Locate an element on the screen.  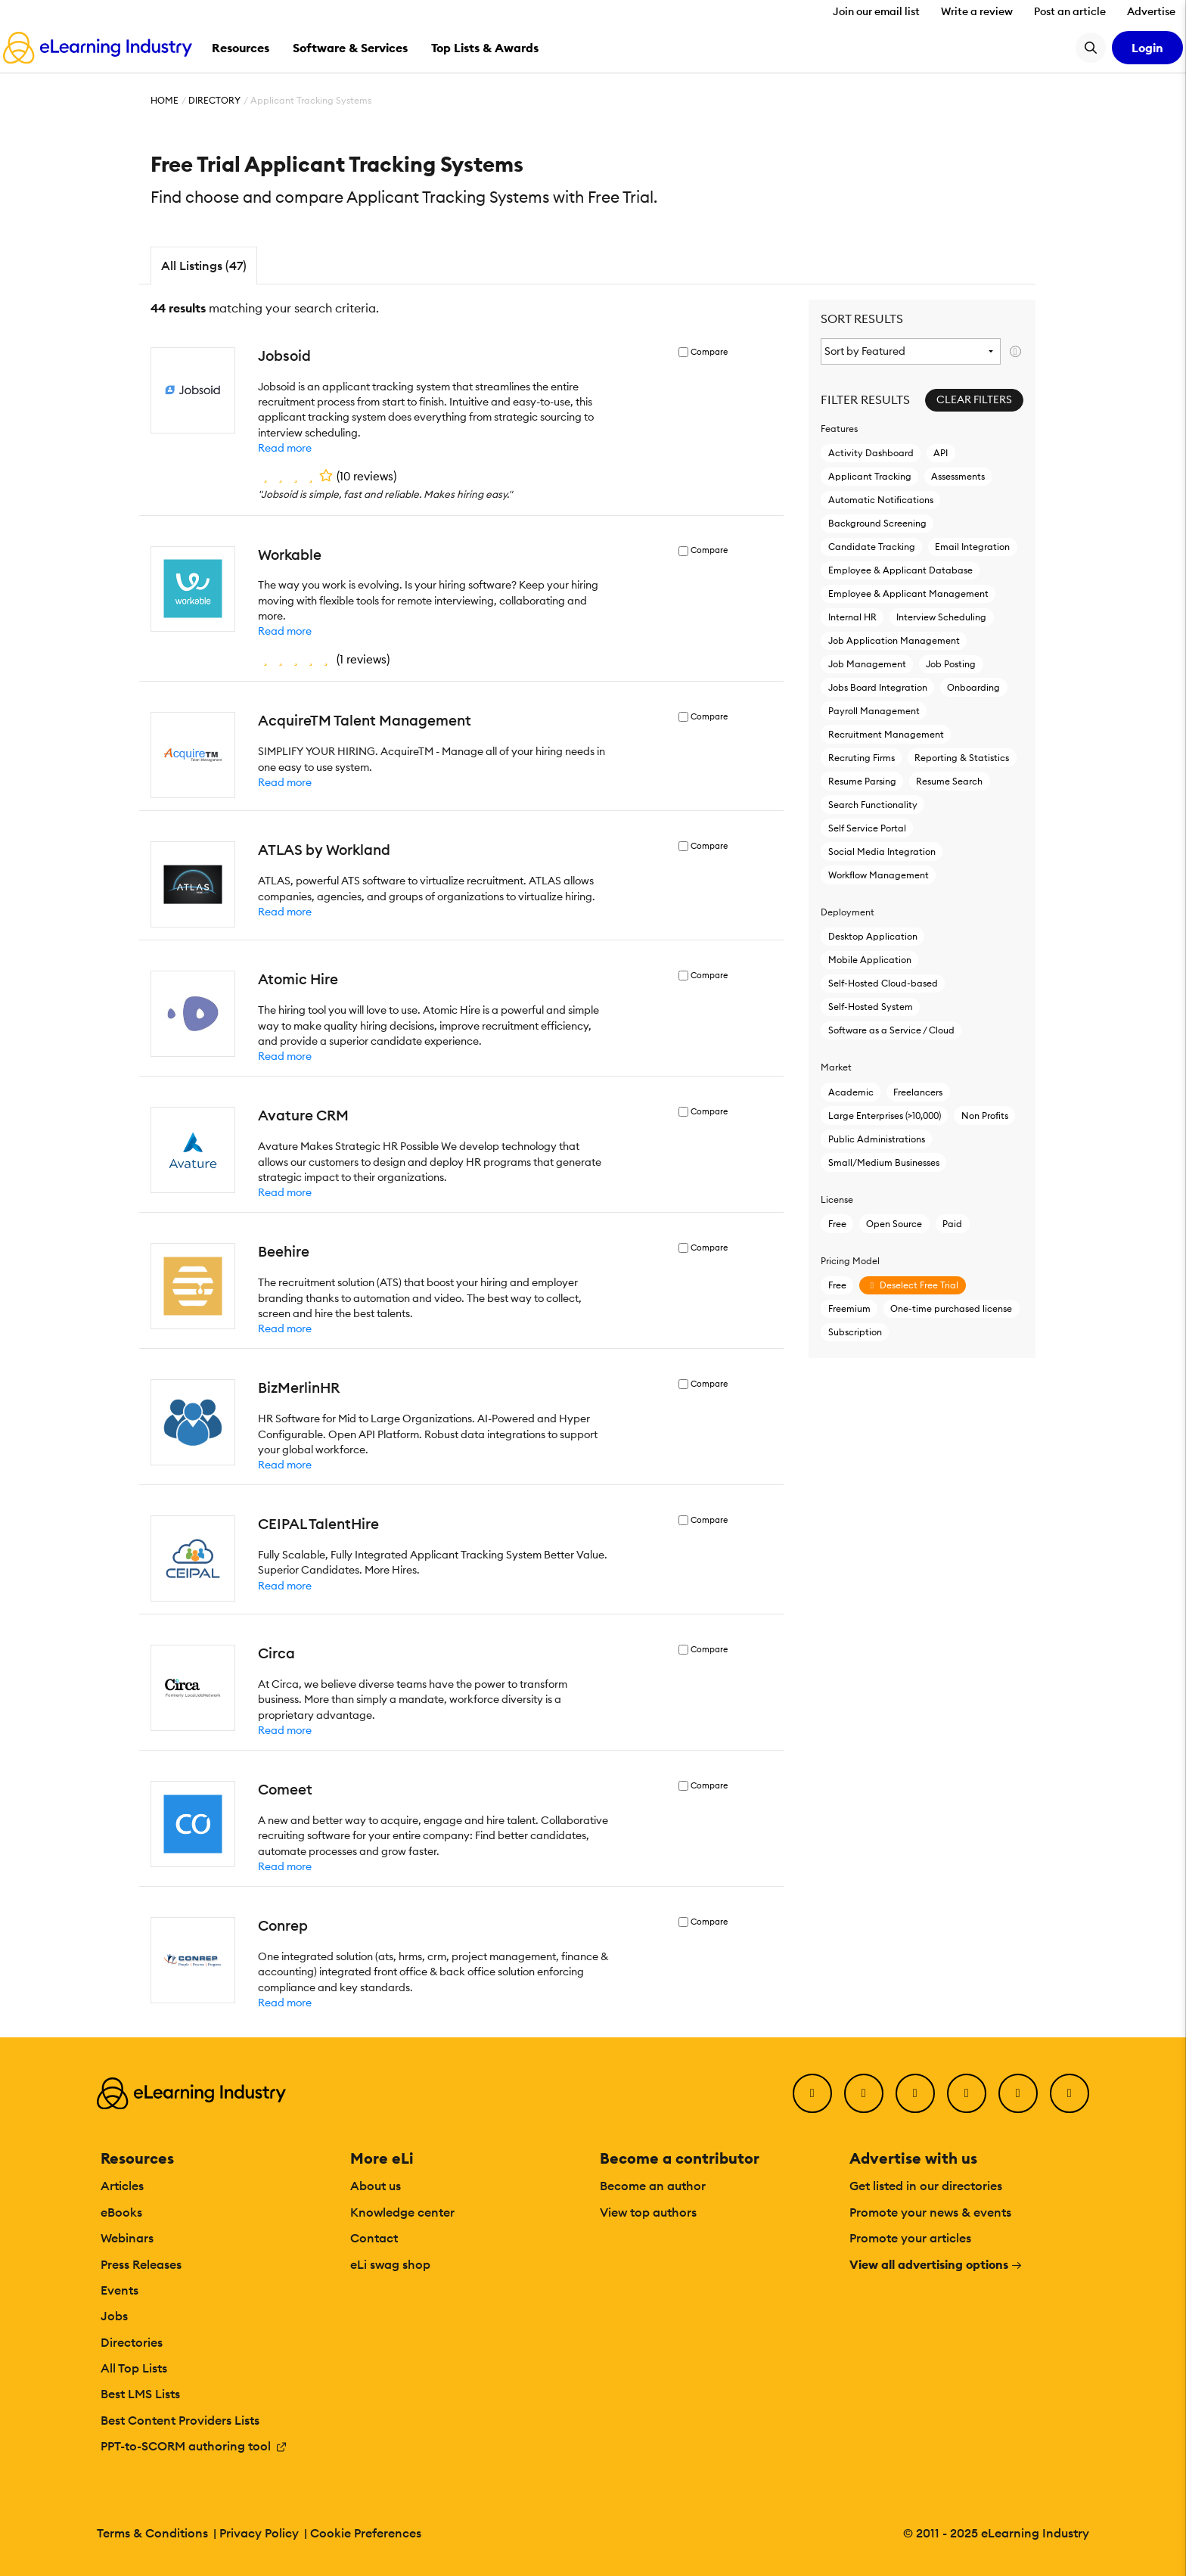
Small/Medium Businesses is located at coordinates (883, 1162).